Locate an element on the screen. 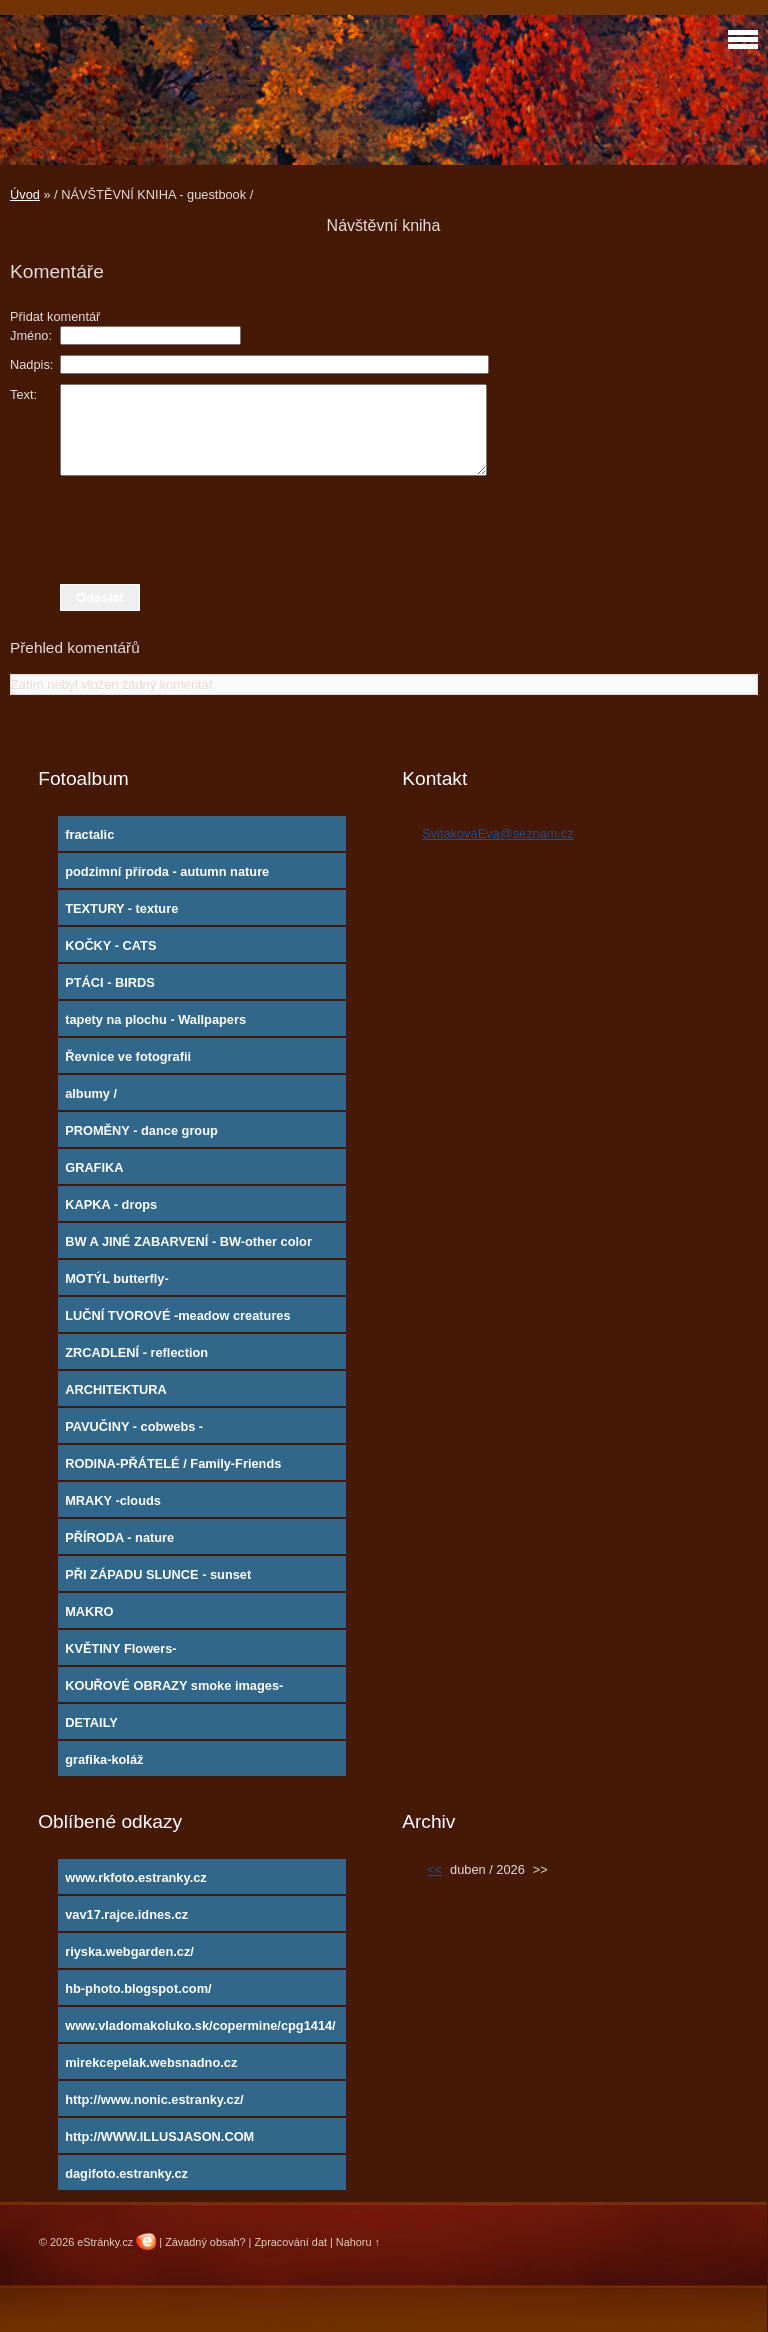 The image size is (768, 2332). [presentation] is located at coordinates (384, 530).